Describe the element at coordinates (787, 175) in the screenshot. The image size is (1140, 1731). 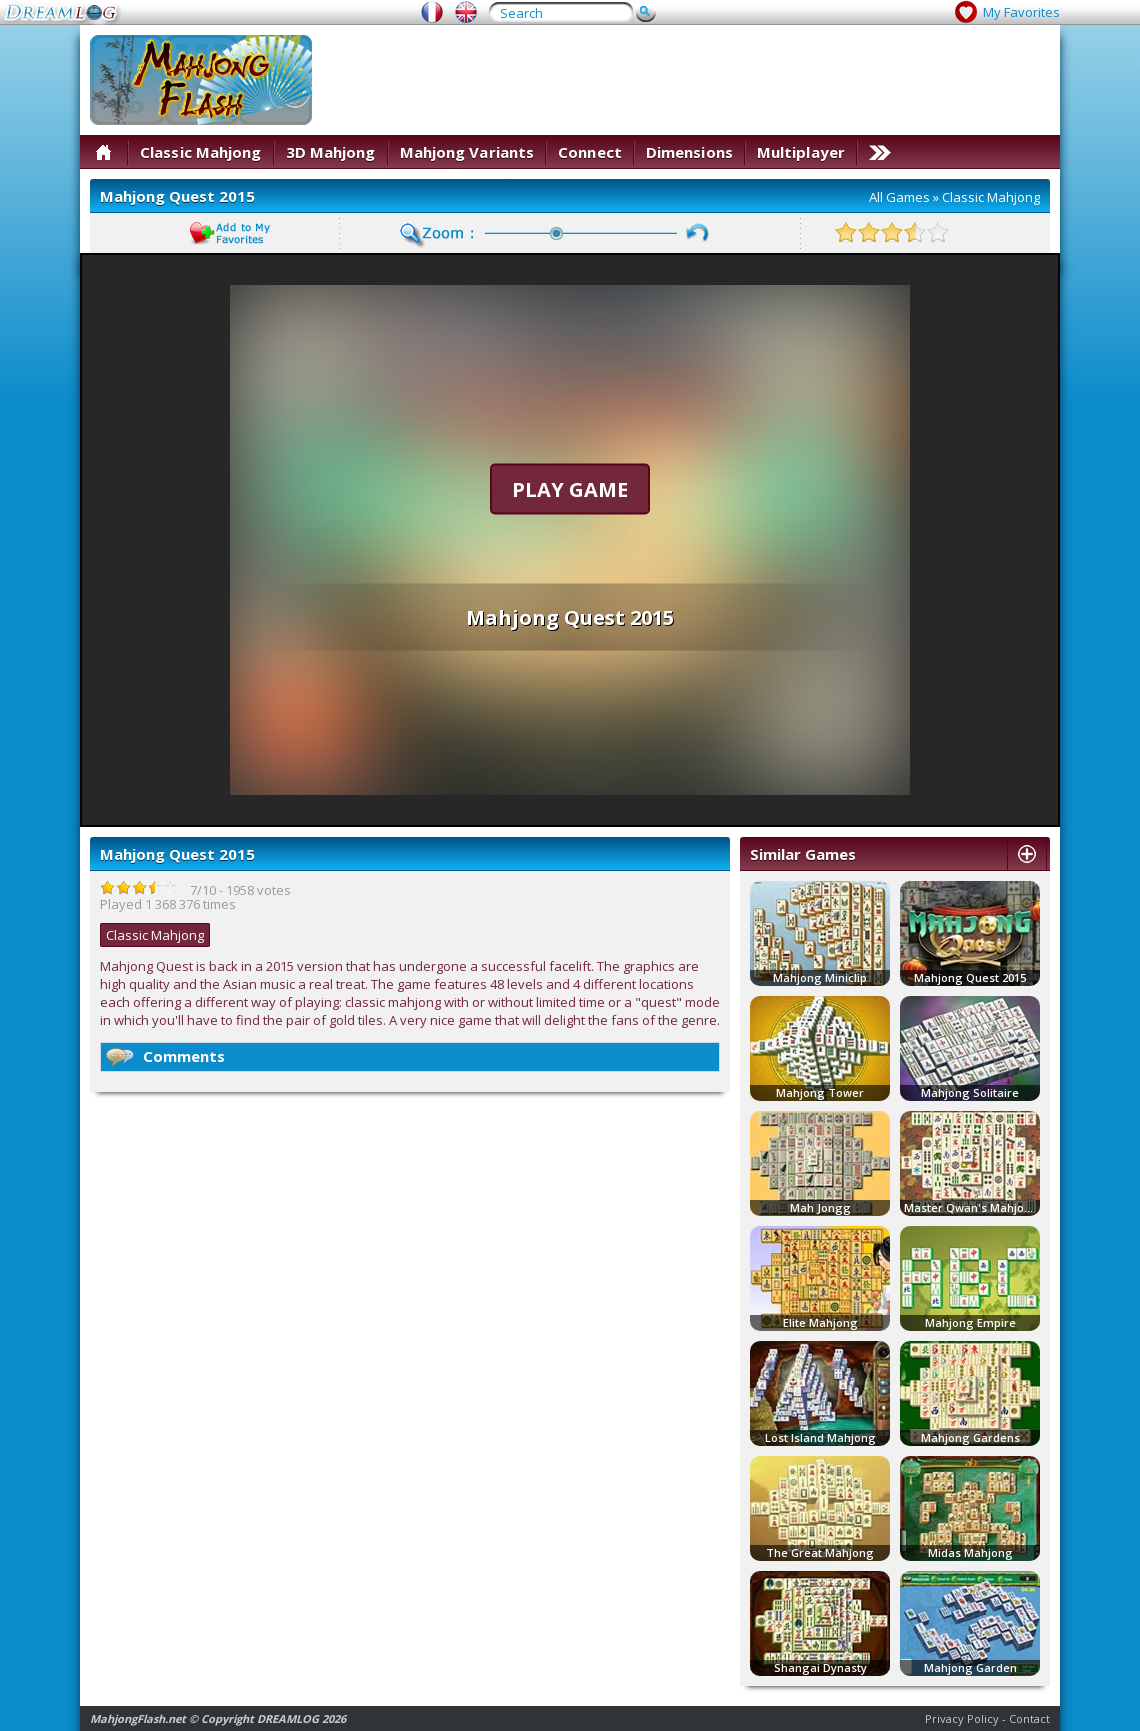
I see `[Advertisement]` at that location.